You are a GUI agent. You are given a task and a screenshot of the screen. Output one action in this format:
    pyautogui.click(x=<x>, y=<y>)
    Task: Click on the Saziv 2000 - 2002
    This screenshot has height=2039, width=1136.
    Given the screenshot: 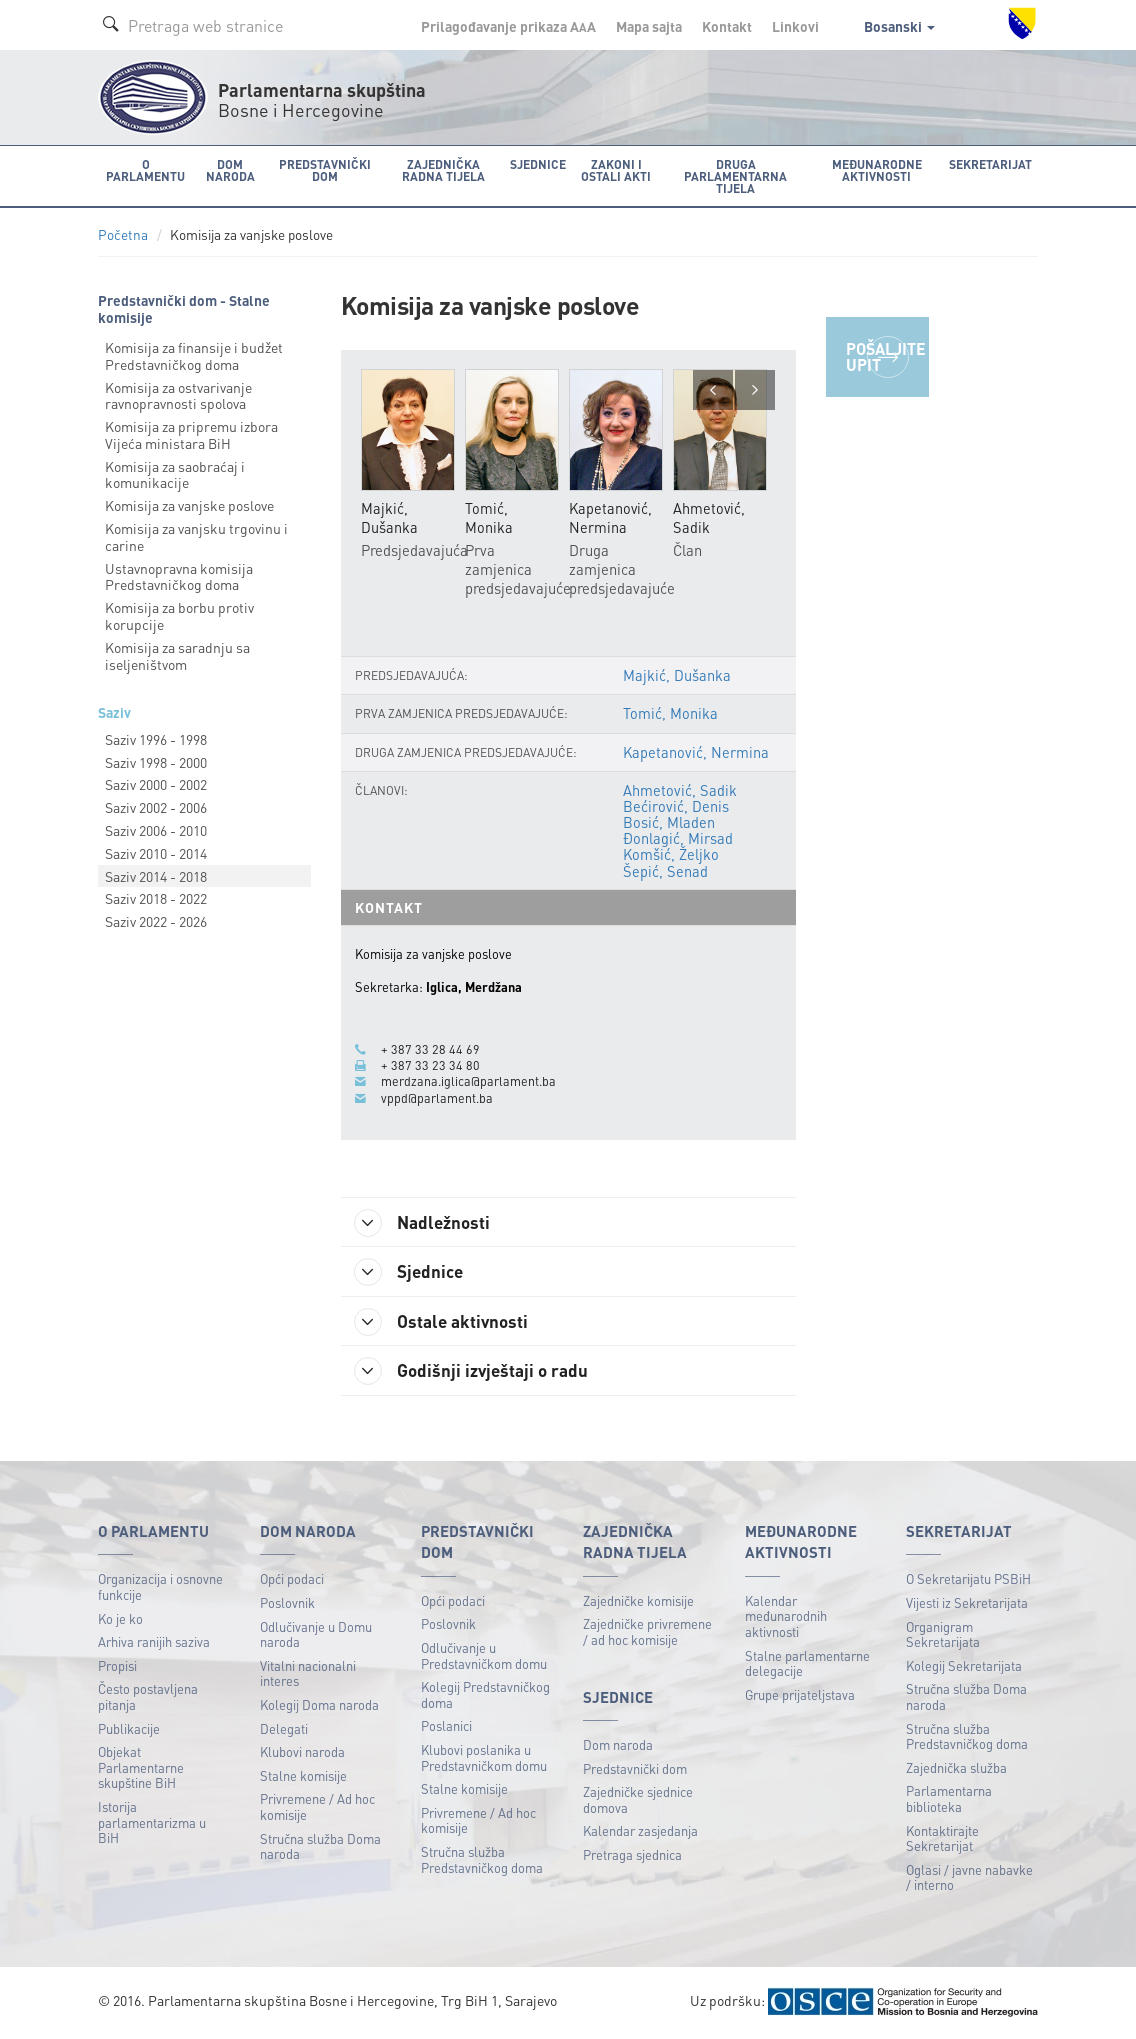 What is the action you would take?
    pyautogui.click(x=156, y=784)
    